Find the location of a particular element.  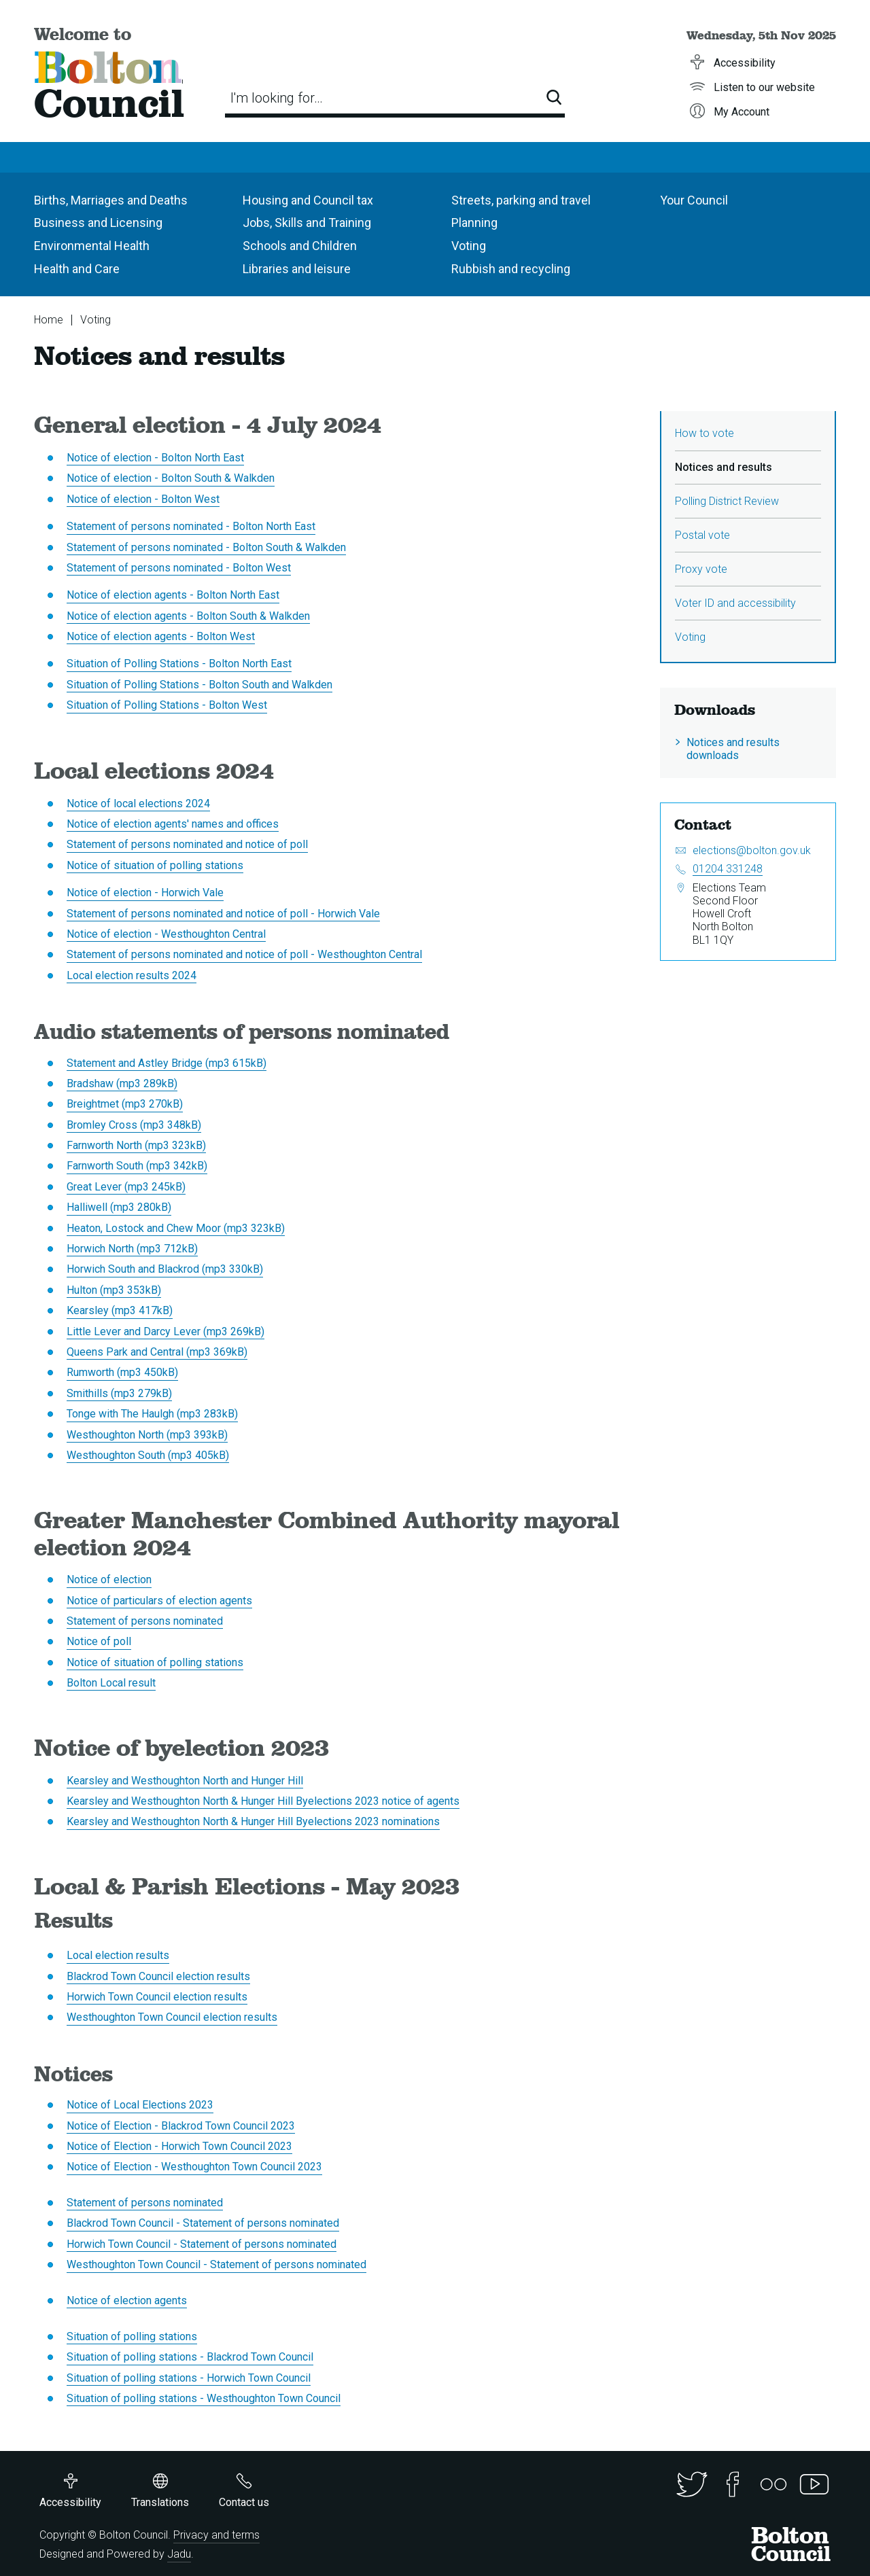

Notice of situation of polling stations is located at coordinates (155, 865).